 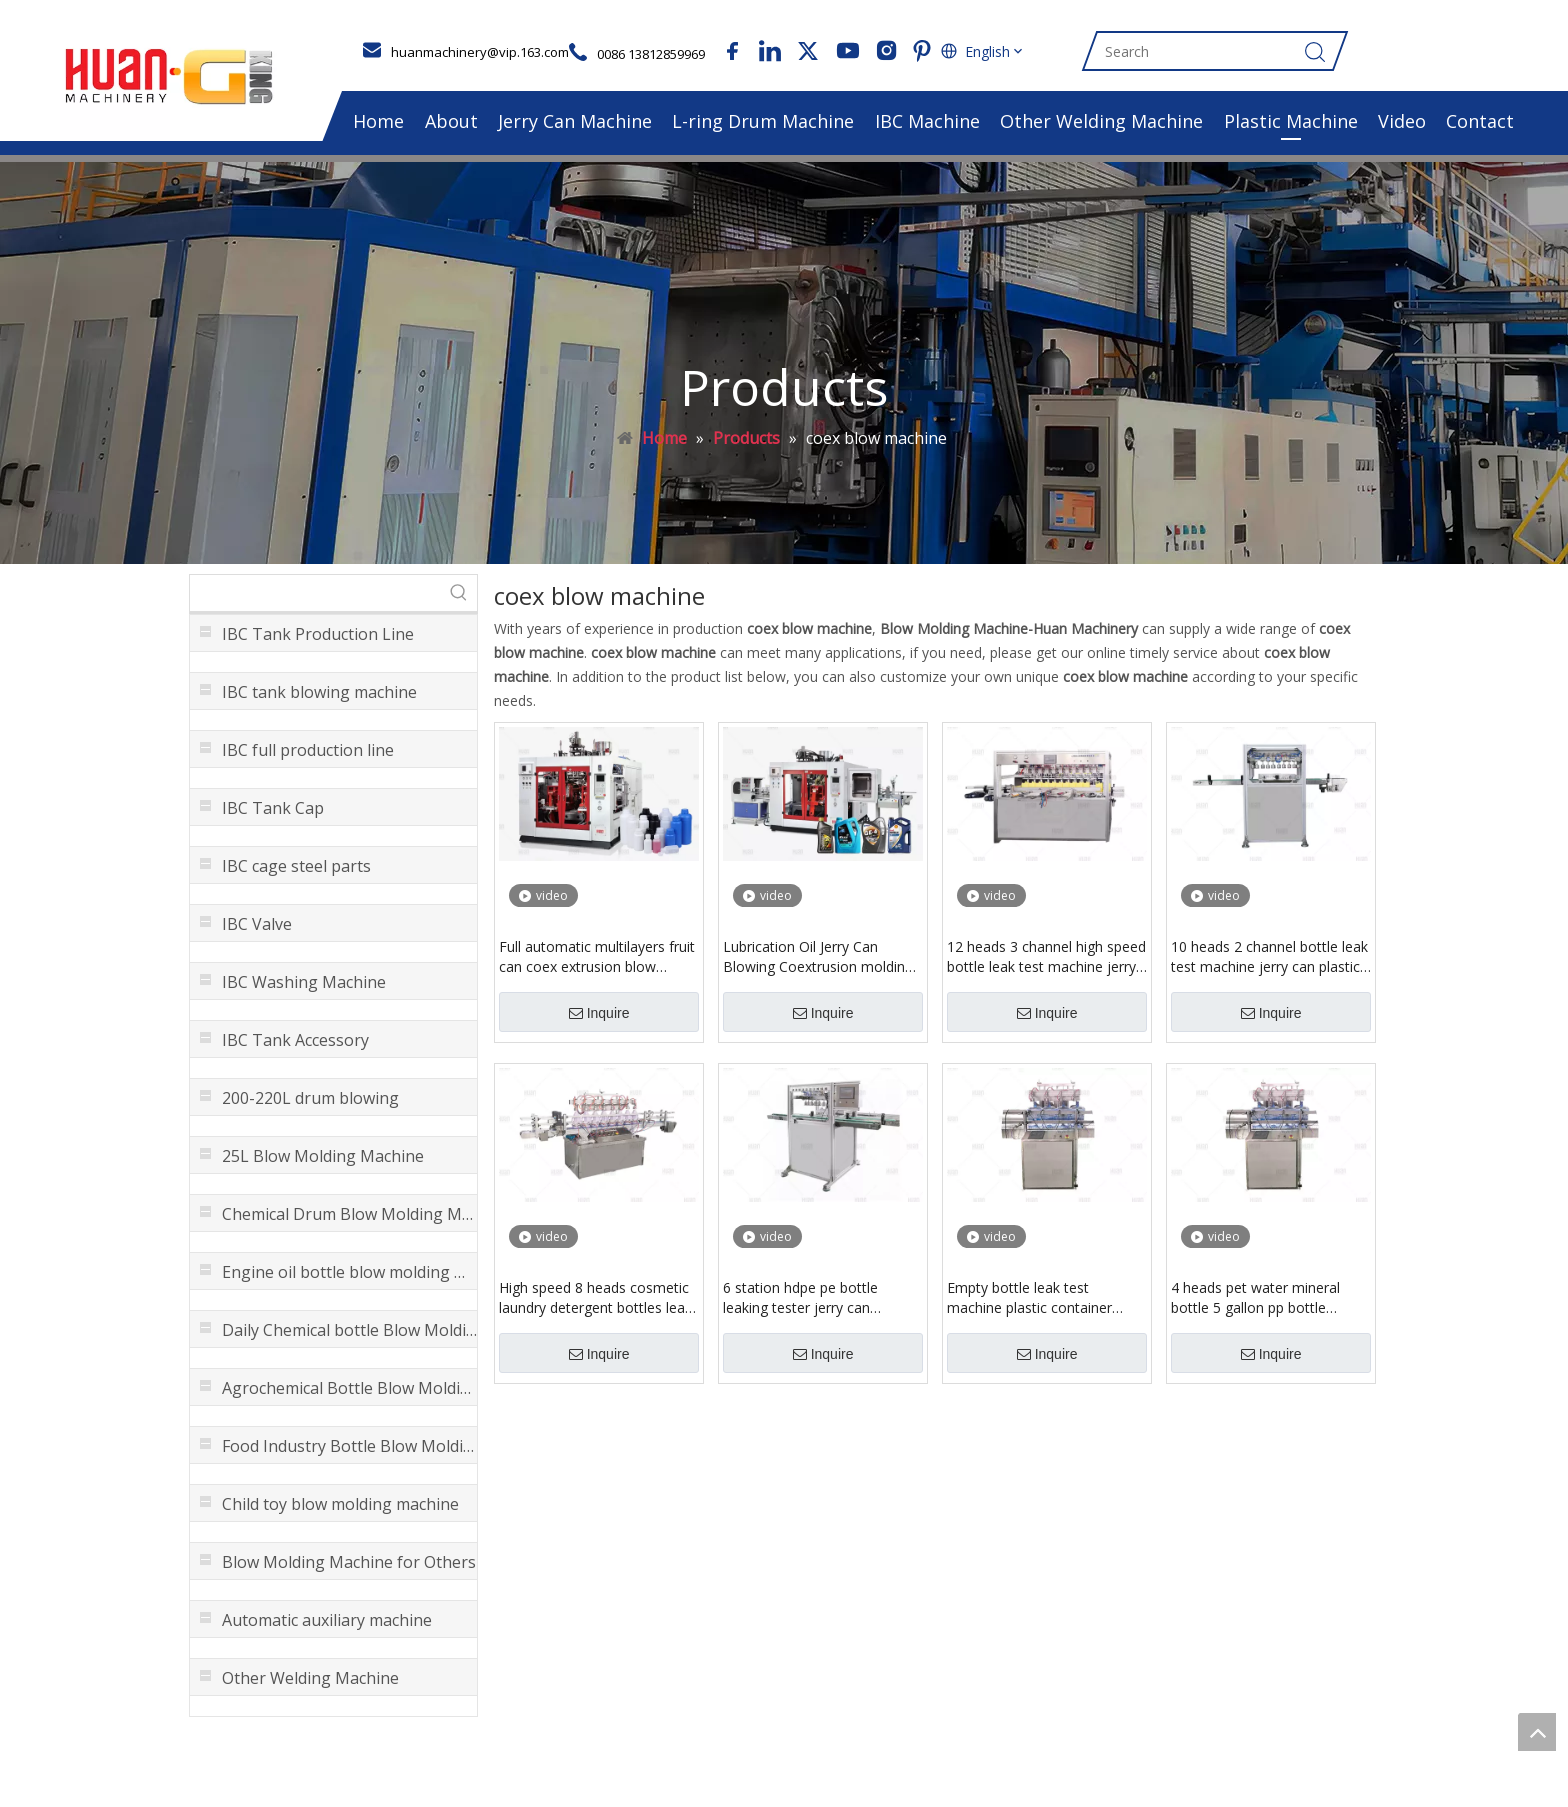 What do you see at coordinates (1402, 121) in the screenshot?
I see `Video` at bounding box center [1402, 121].